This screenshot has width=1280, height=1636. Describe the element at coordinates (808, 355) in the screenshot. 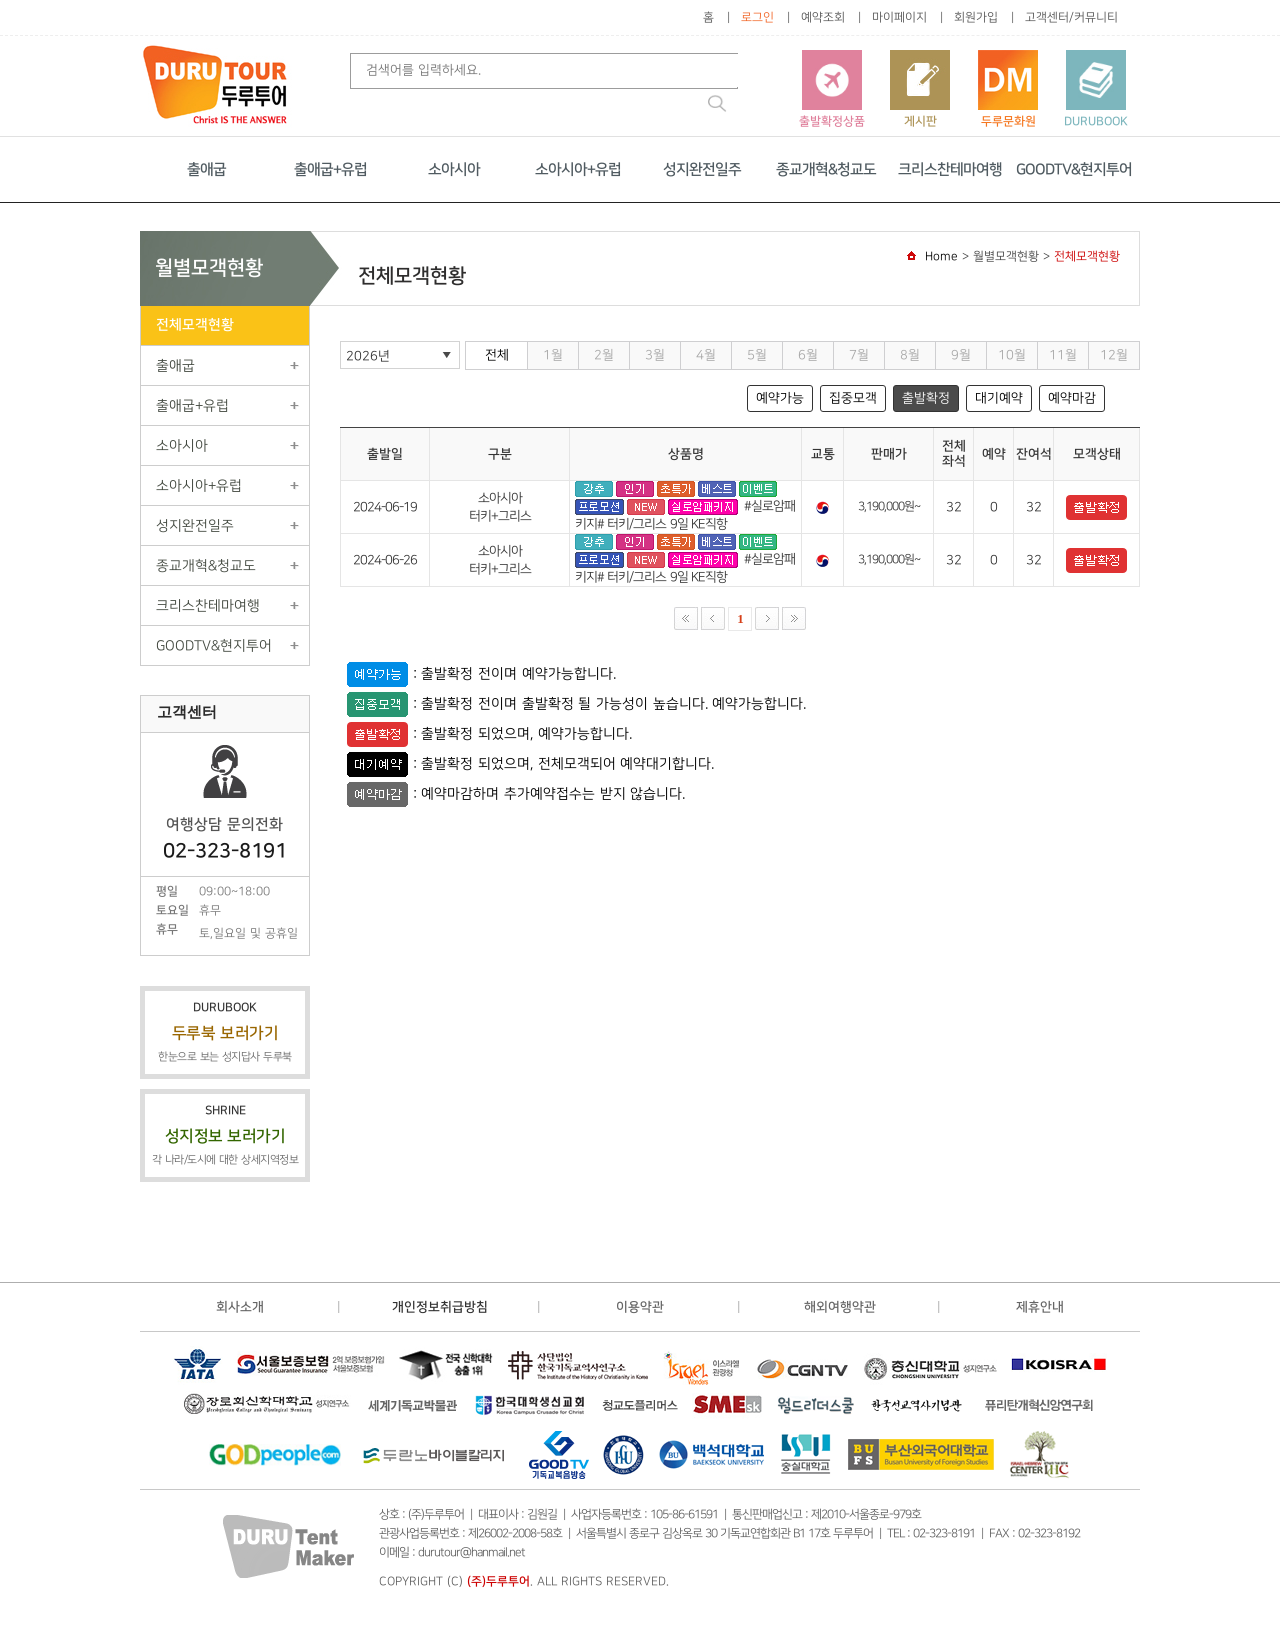

I see `6월` at that location.